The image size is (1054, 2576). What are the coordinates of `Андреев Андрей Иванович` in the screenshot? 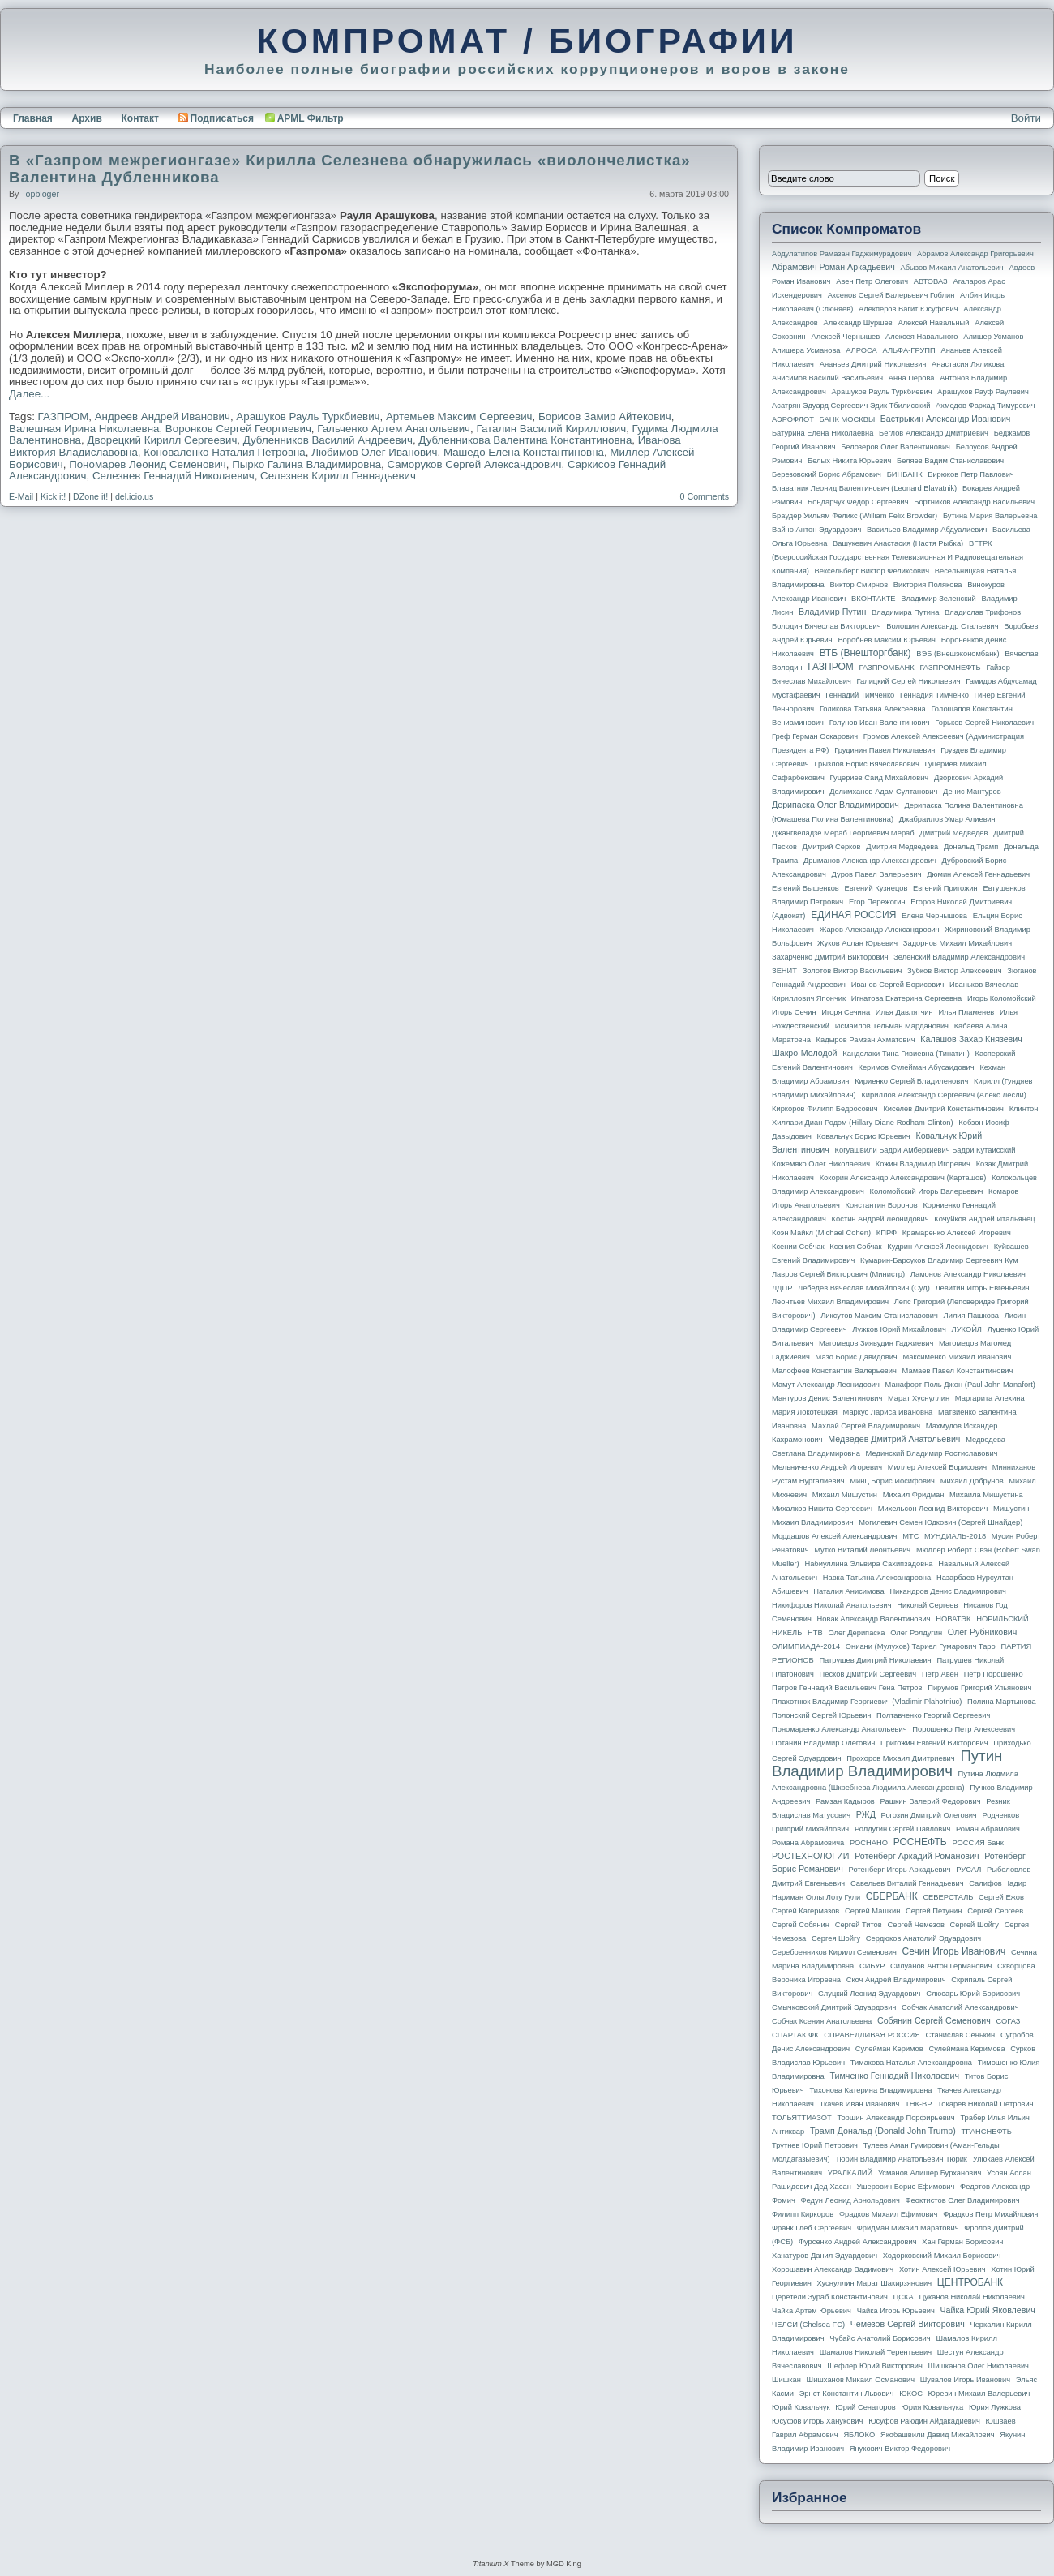 It's located at (162, 416).